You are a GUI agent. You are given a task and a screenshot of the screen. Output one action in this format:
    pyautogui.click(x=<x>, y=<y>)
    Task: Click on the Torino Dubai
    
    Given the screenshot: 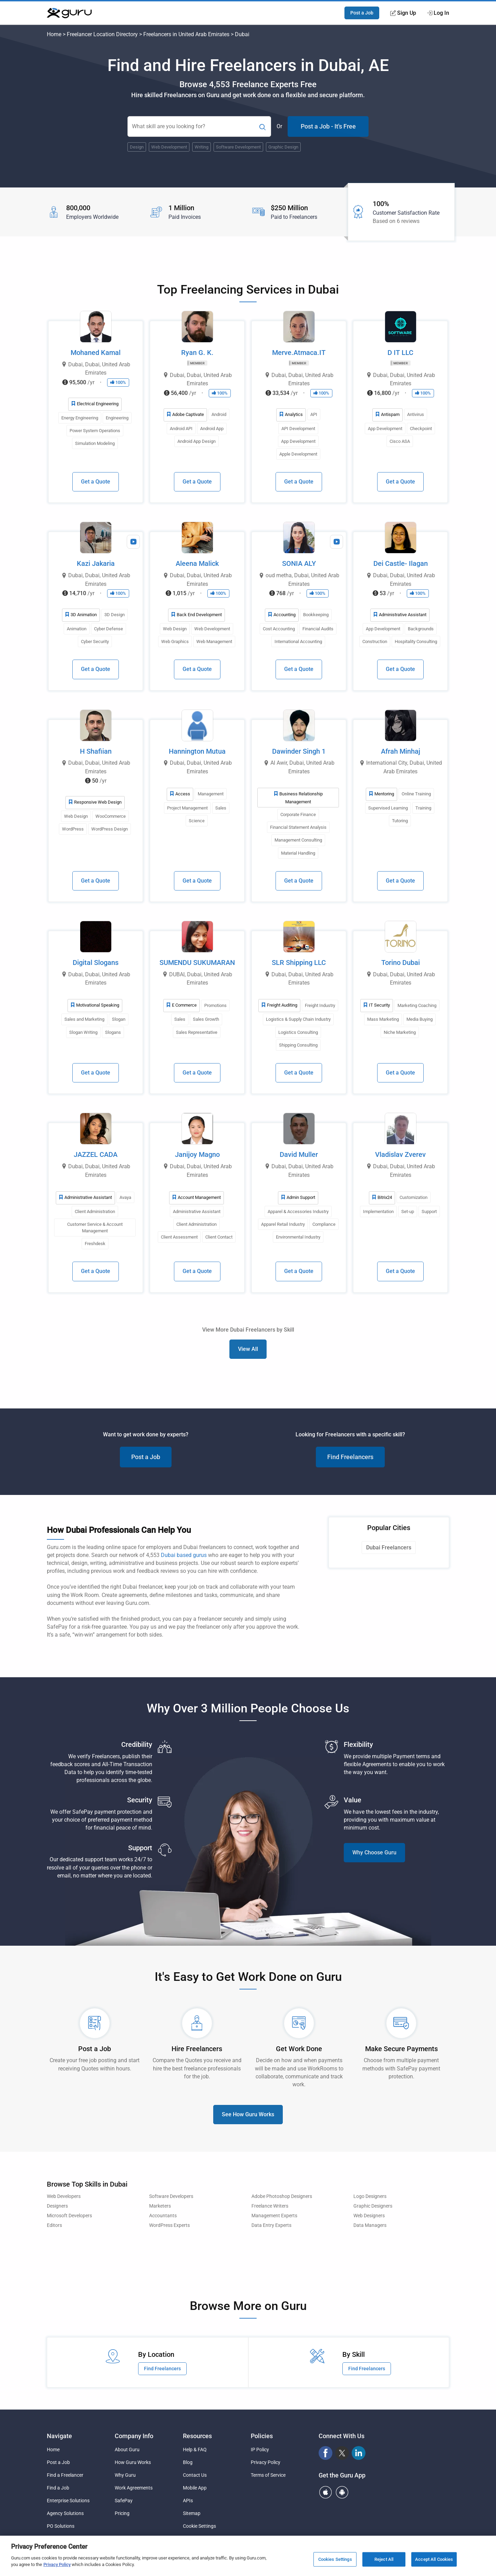 What is the action you would take?
    pyautogui.click(x=400, y=962)
    